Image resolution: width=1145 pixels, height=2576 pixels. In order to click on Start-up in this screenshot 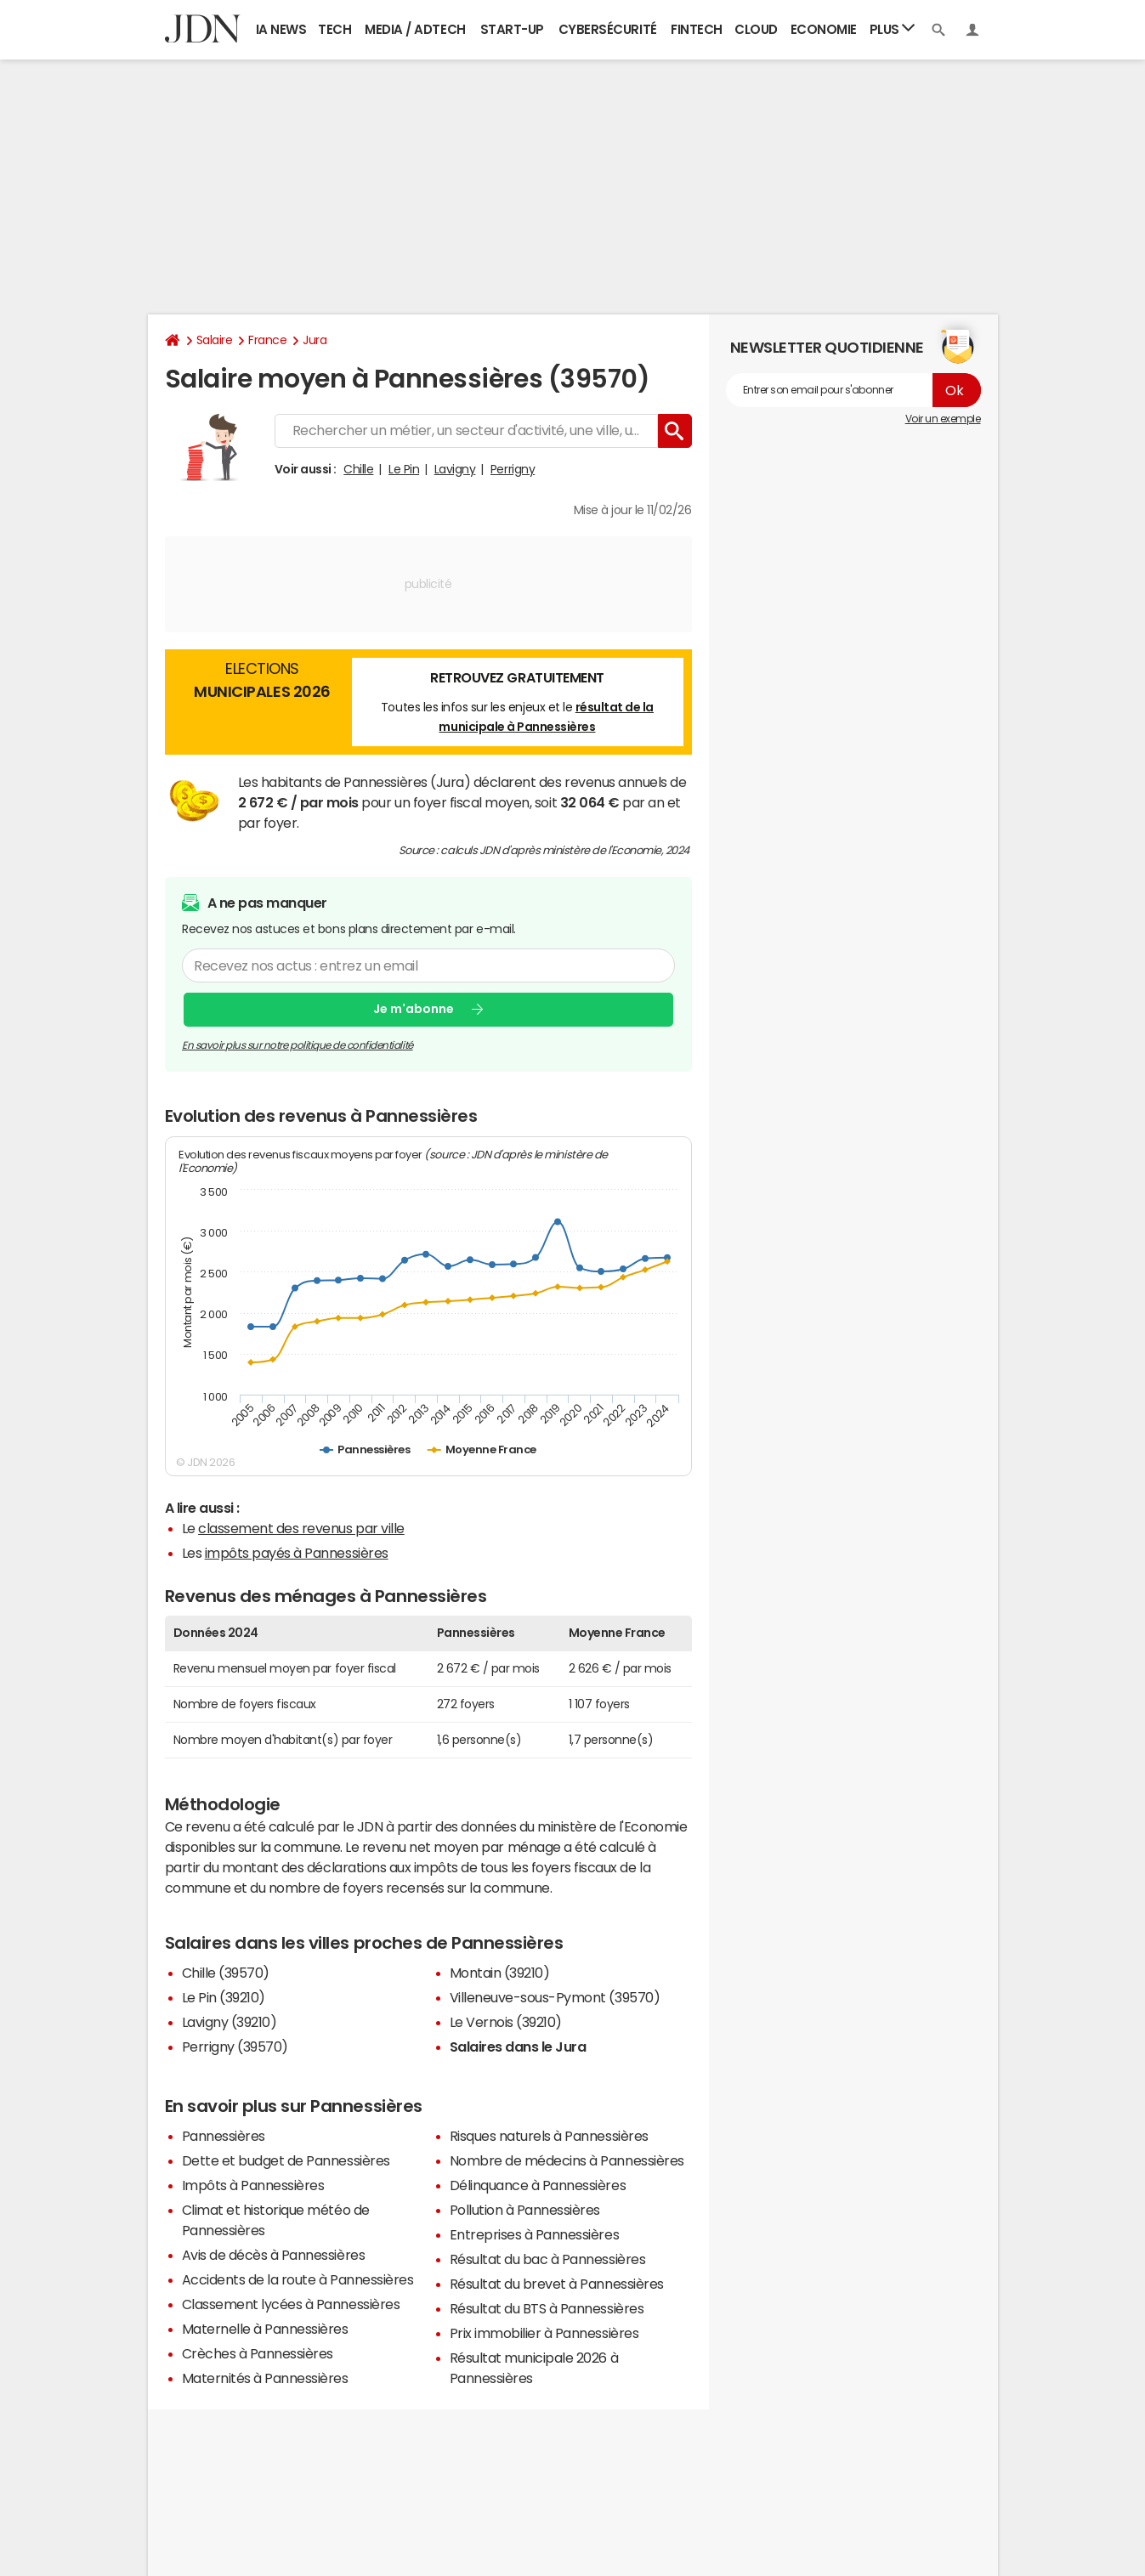, I will do `click(512, 29)`.